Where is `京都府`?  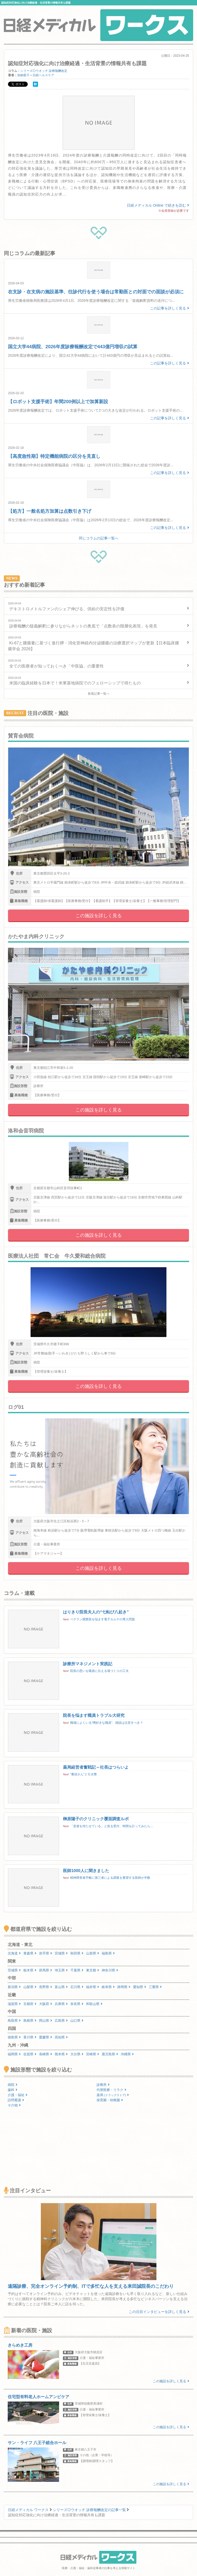 京都府 is located at coordinates (29, 2004).